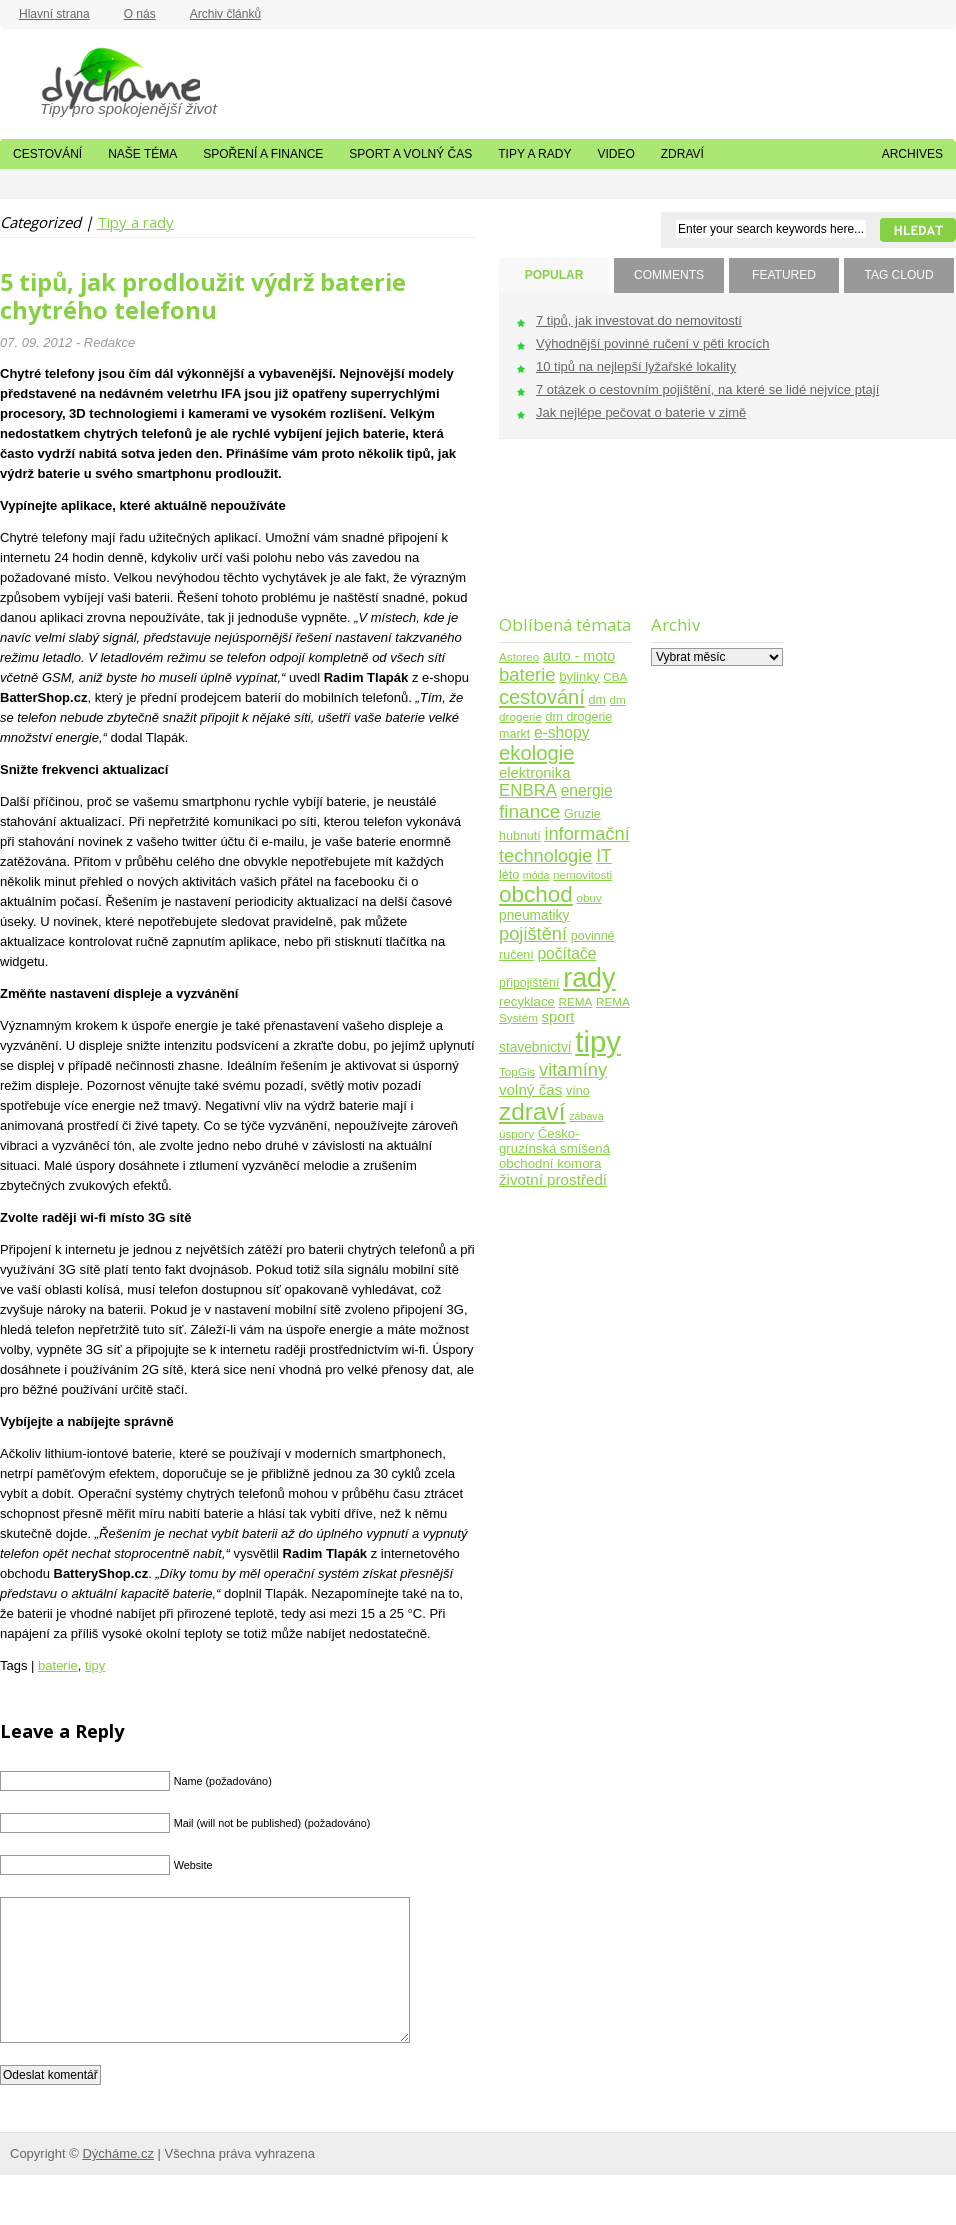 Image resolution: width=956 pixels, height=2225 pixels. Describe the element at coordinates (636, 366) in the screenshot. I see `10 tipů na nejlepší lyžařské lokality` at that location.